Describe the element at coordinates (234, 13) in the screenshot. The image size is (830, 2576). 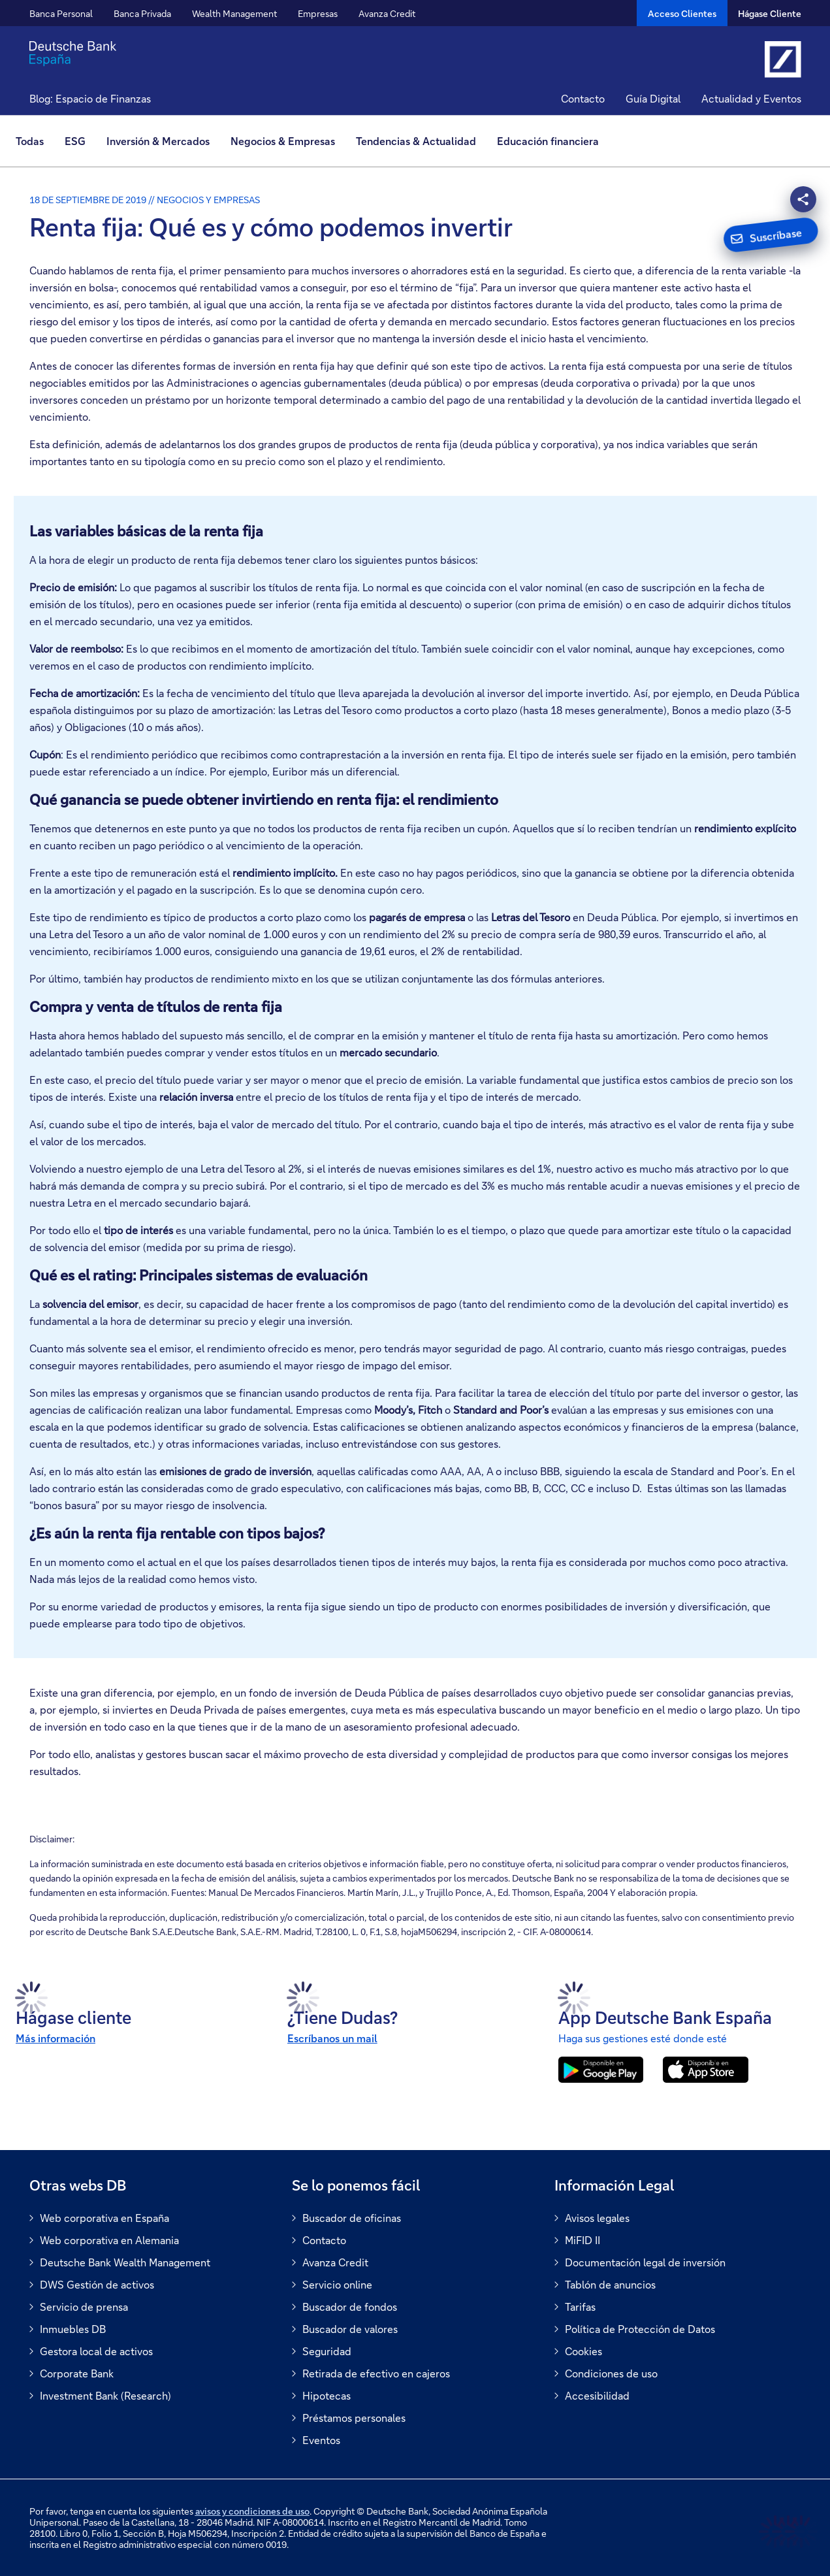
I see `Wealth Management` at that location.